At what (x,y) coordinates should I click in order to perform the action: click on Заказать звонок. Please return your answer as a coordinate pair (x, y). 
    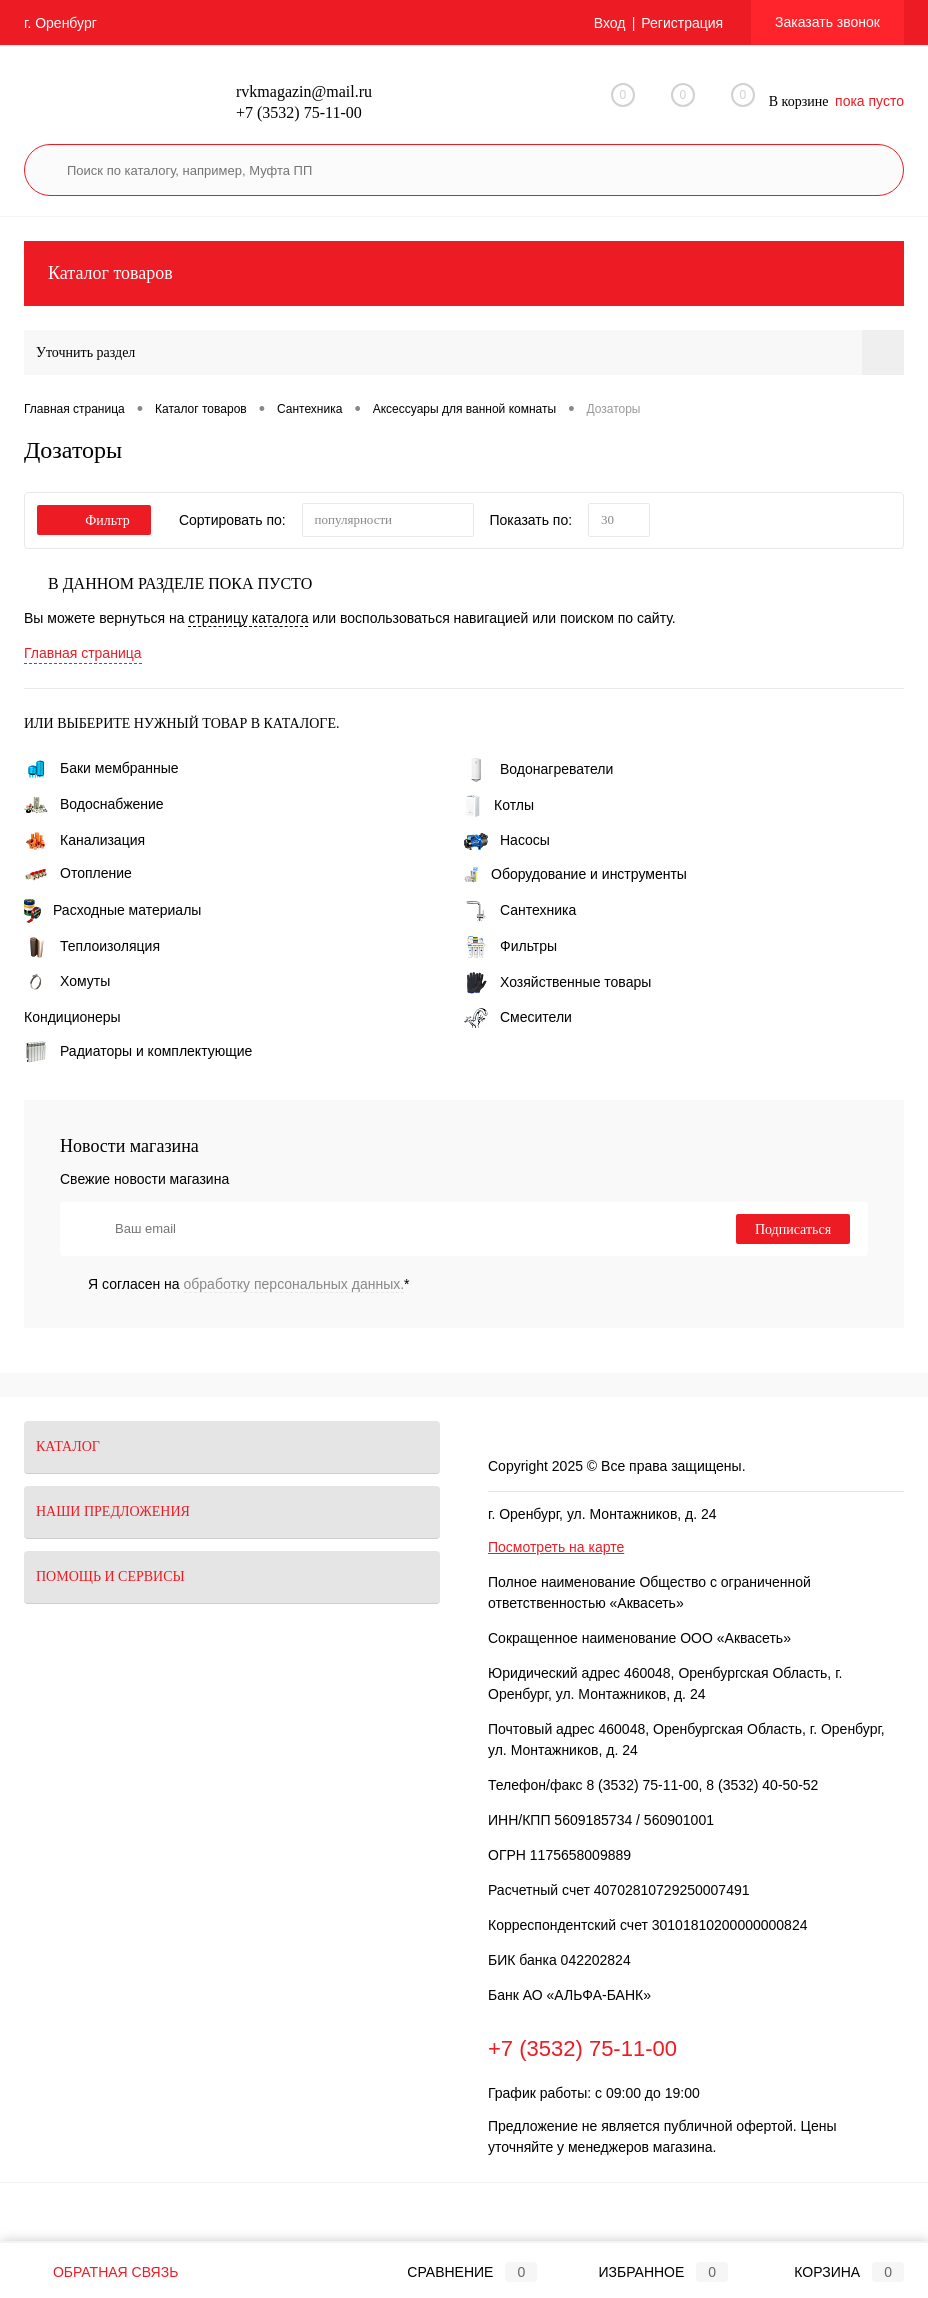
    Looking at the image, I should click on (827, 22).